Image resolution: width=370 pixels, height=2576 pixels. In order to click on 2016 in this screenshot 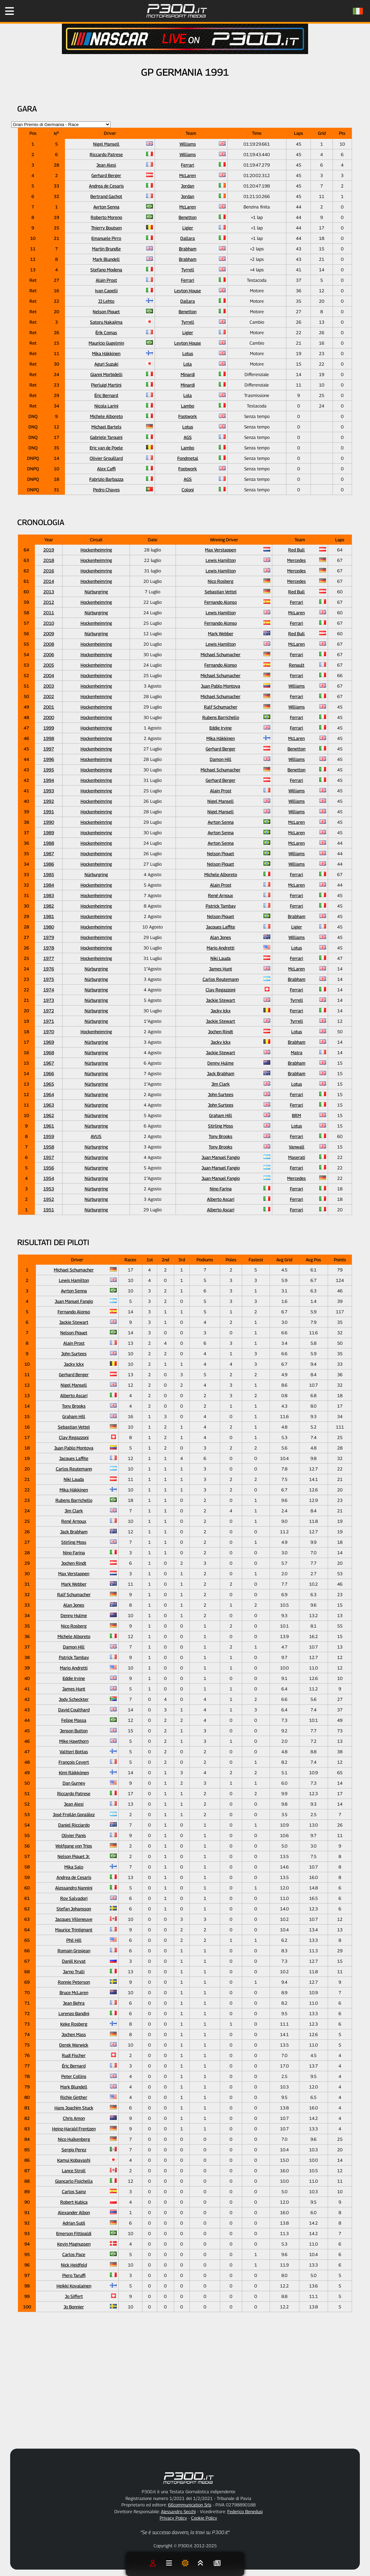, I will do `click(48, 570)`.